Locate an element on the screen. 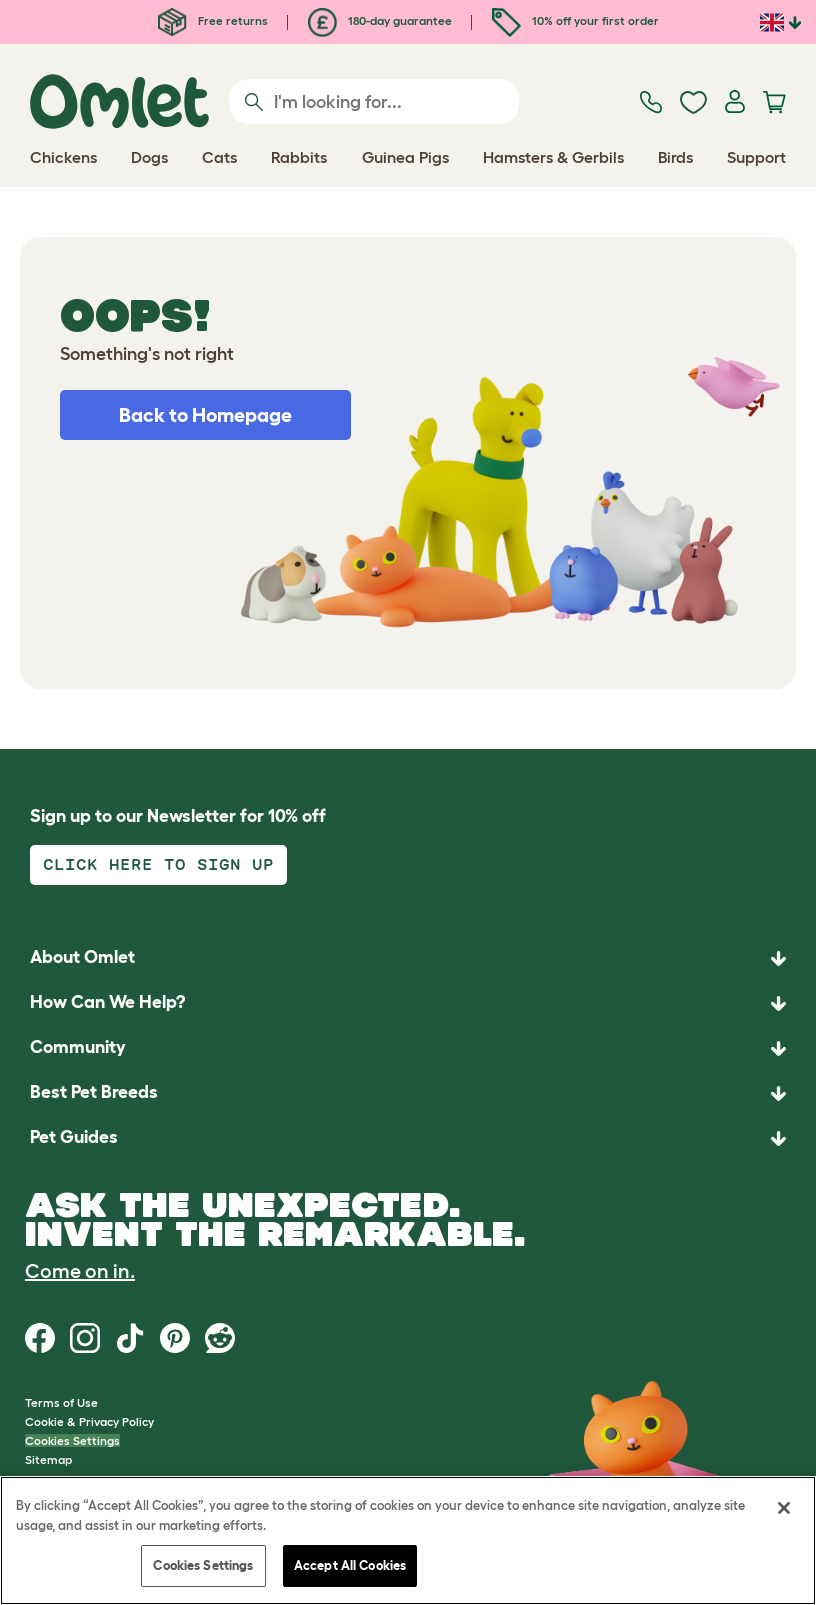 The width and height of the screenshot is (816, 1605). 10% off your first order is located at coordinates (575, 20).